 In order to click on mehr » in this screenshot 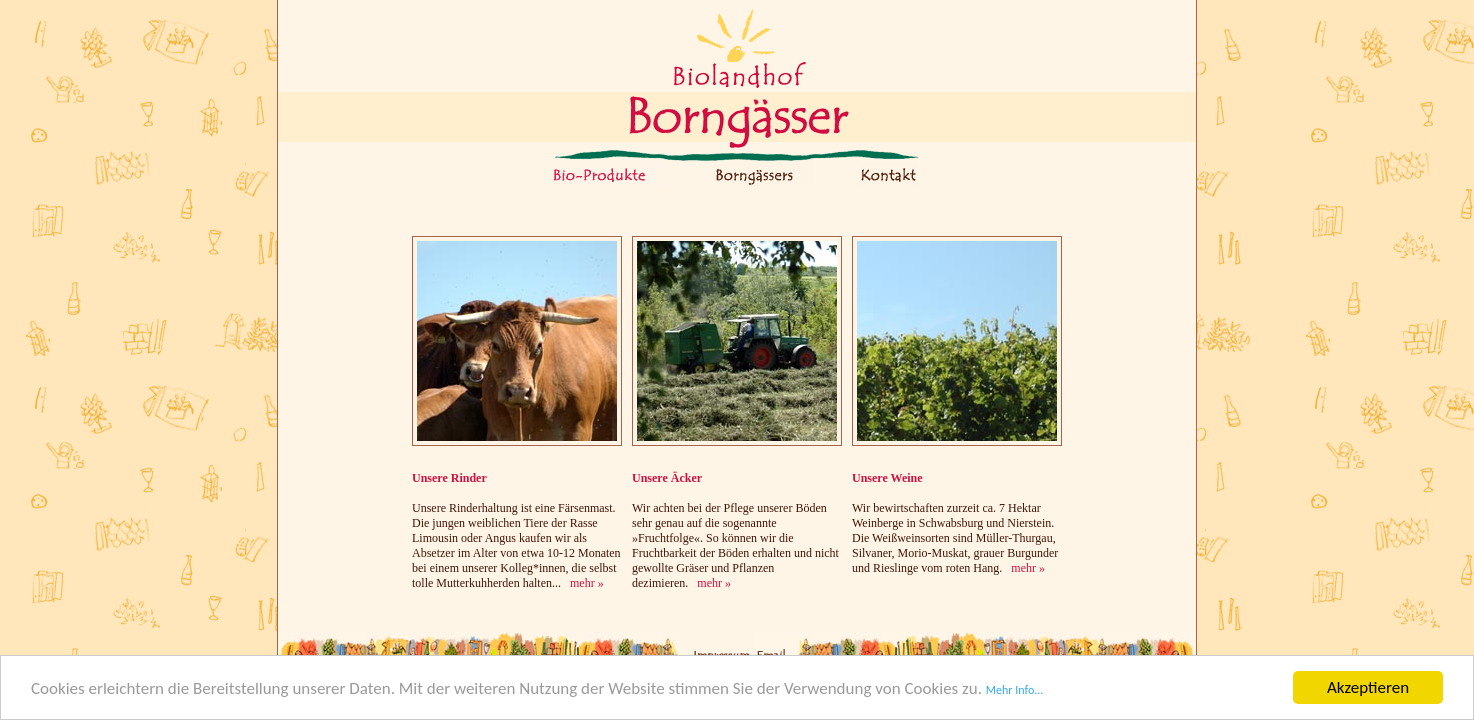, I will do `click(587, 583)`.